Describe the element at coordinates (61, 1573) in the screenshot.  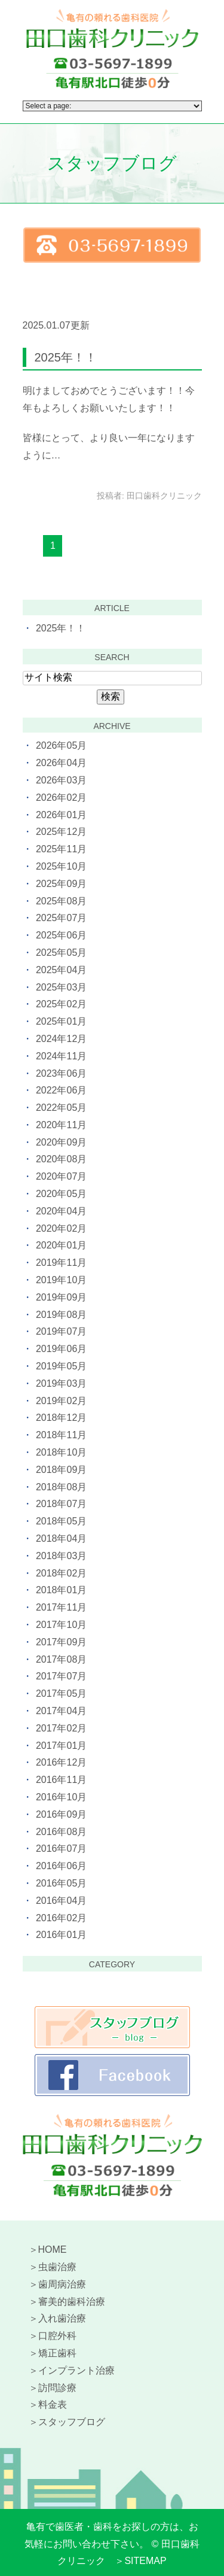
I see `2018年02月` at that location.